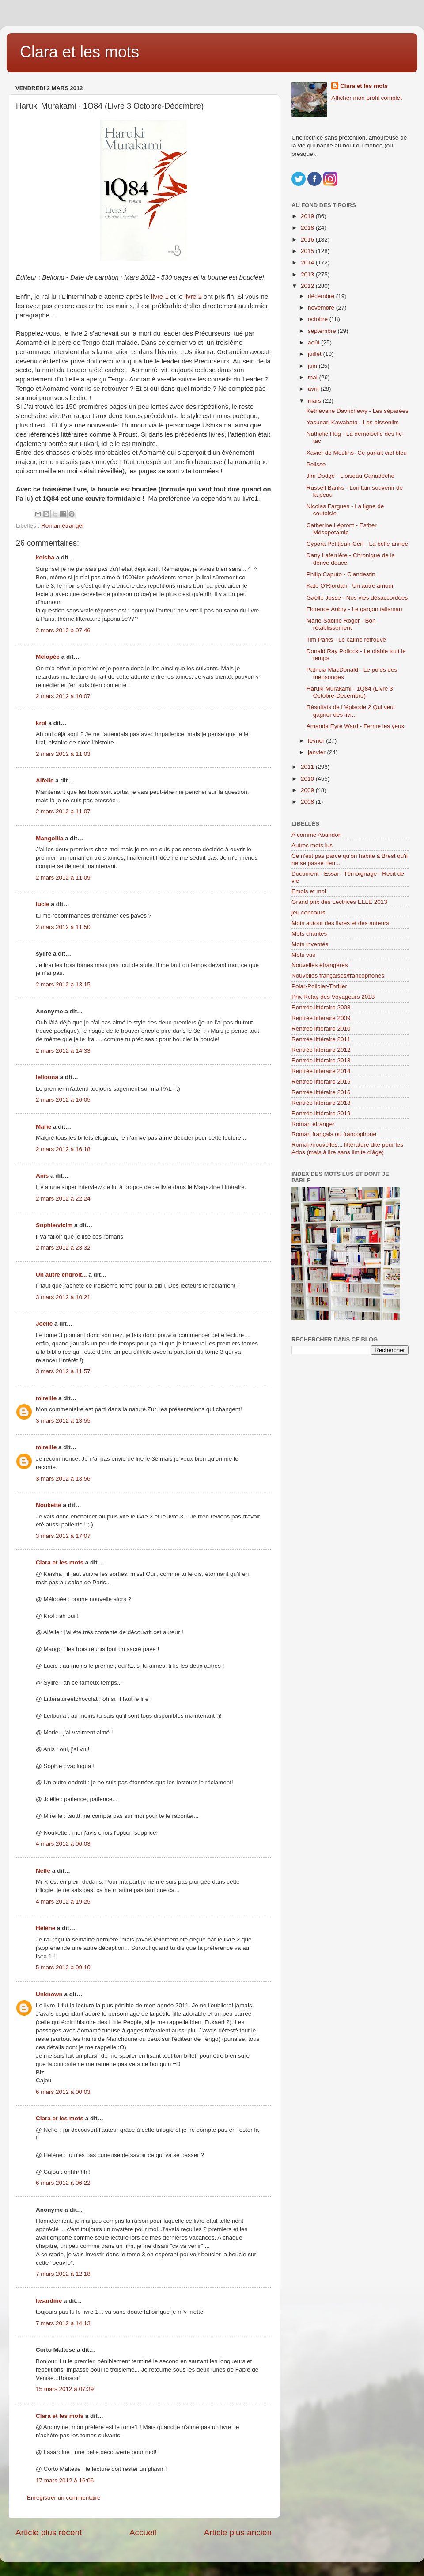  I want to click on A comme Abandon, so click(316, 834).